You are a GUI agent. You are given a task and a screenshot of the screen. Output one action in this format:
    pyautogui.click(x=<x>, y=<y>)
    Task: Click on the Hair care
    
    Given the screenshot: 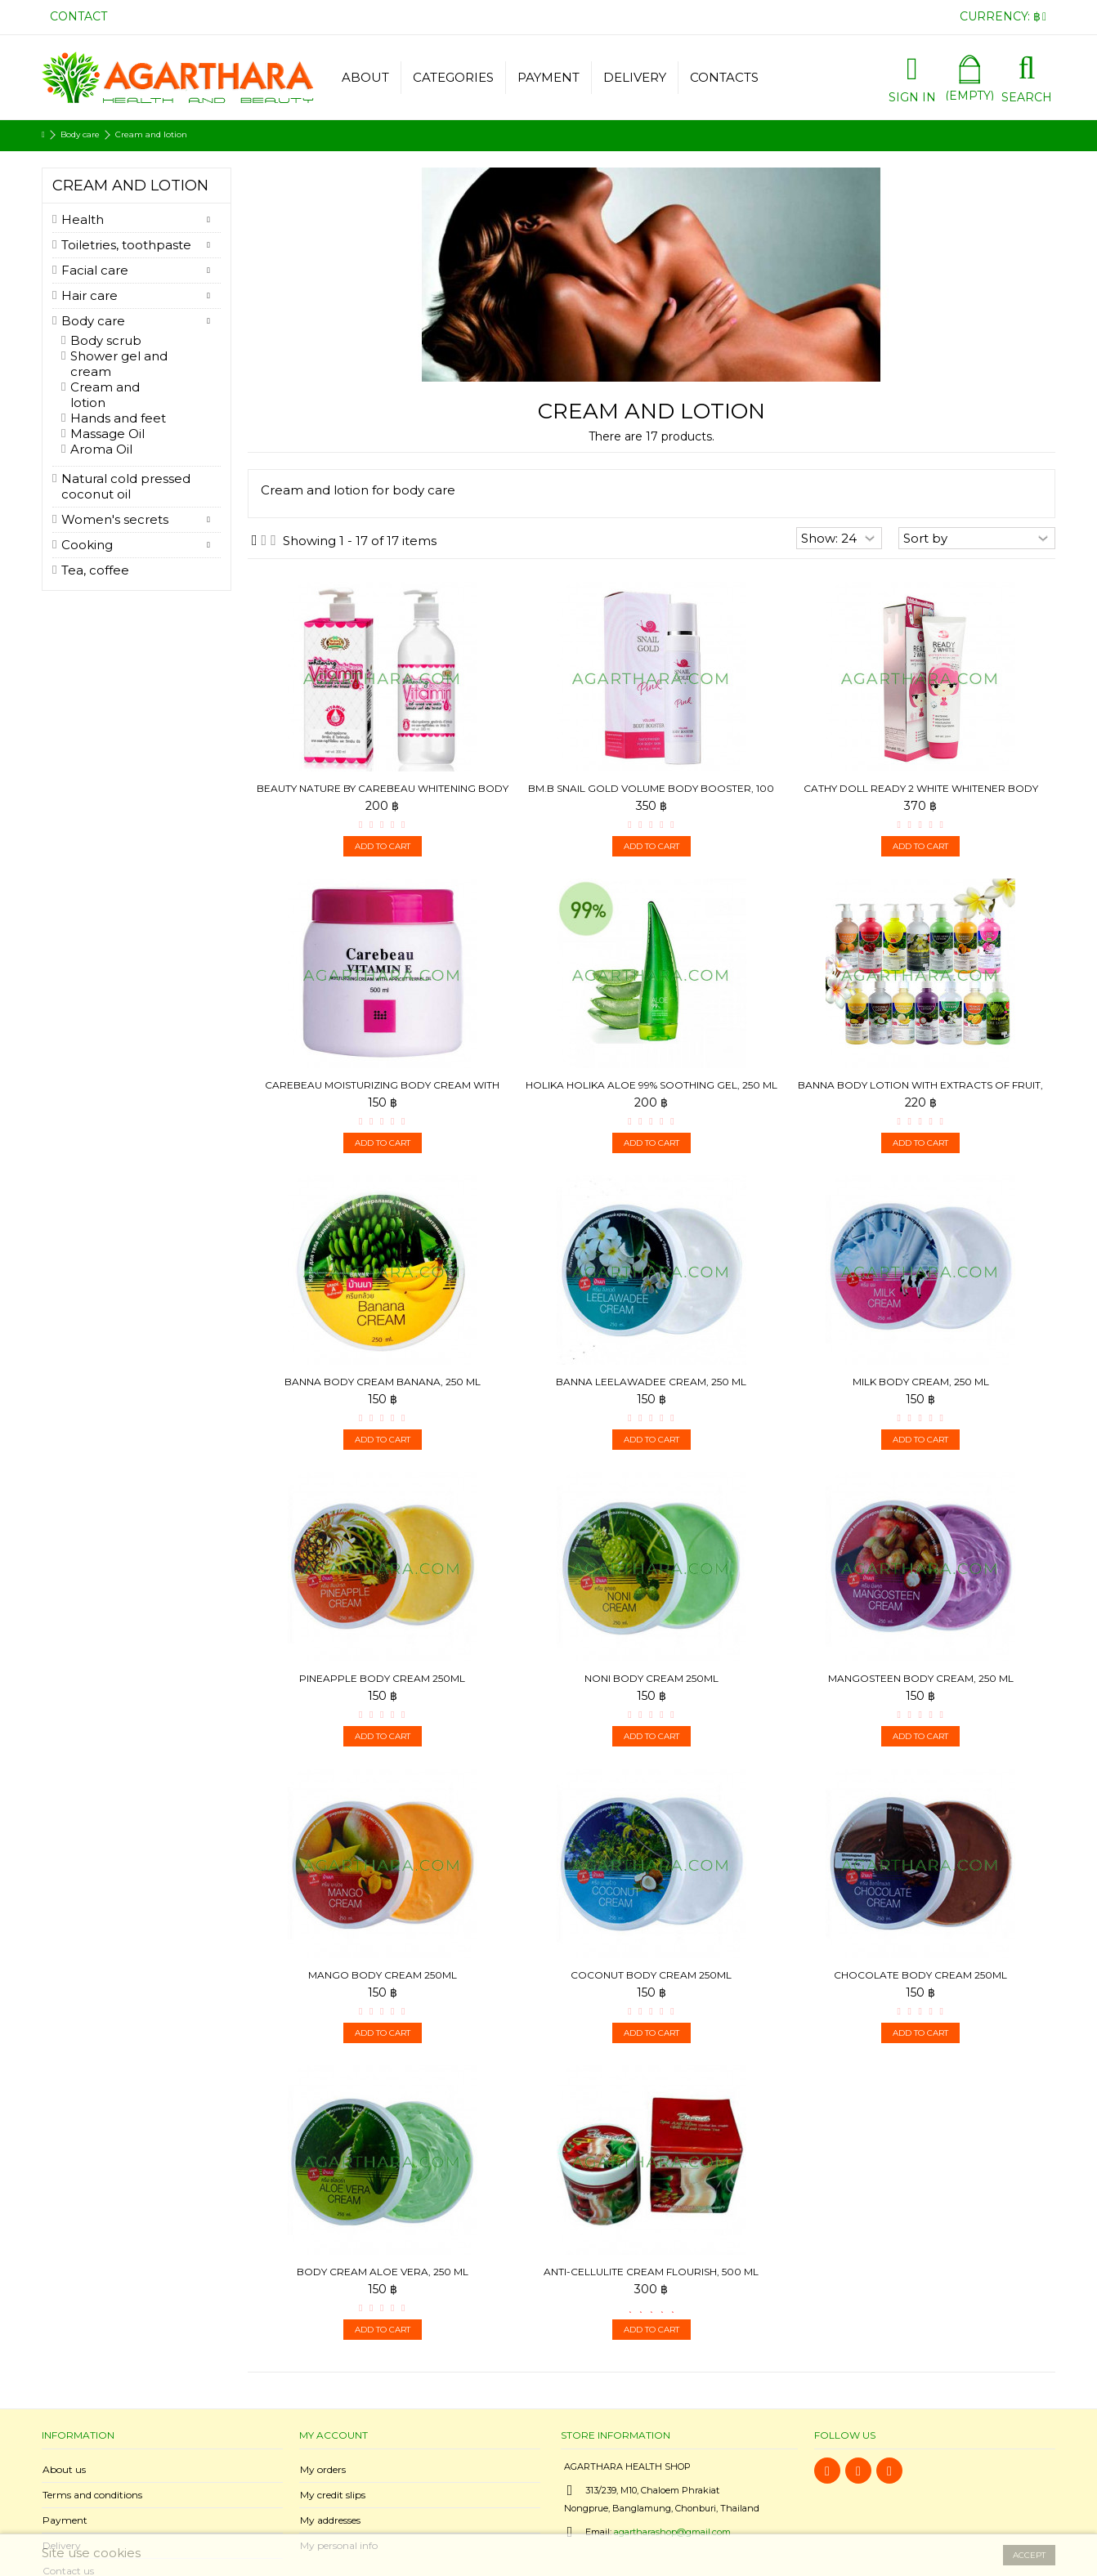 What is the action you would take?
    pyautogui.click(x=89, y=295)
    